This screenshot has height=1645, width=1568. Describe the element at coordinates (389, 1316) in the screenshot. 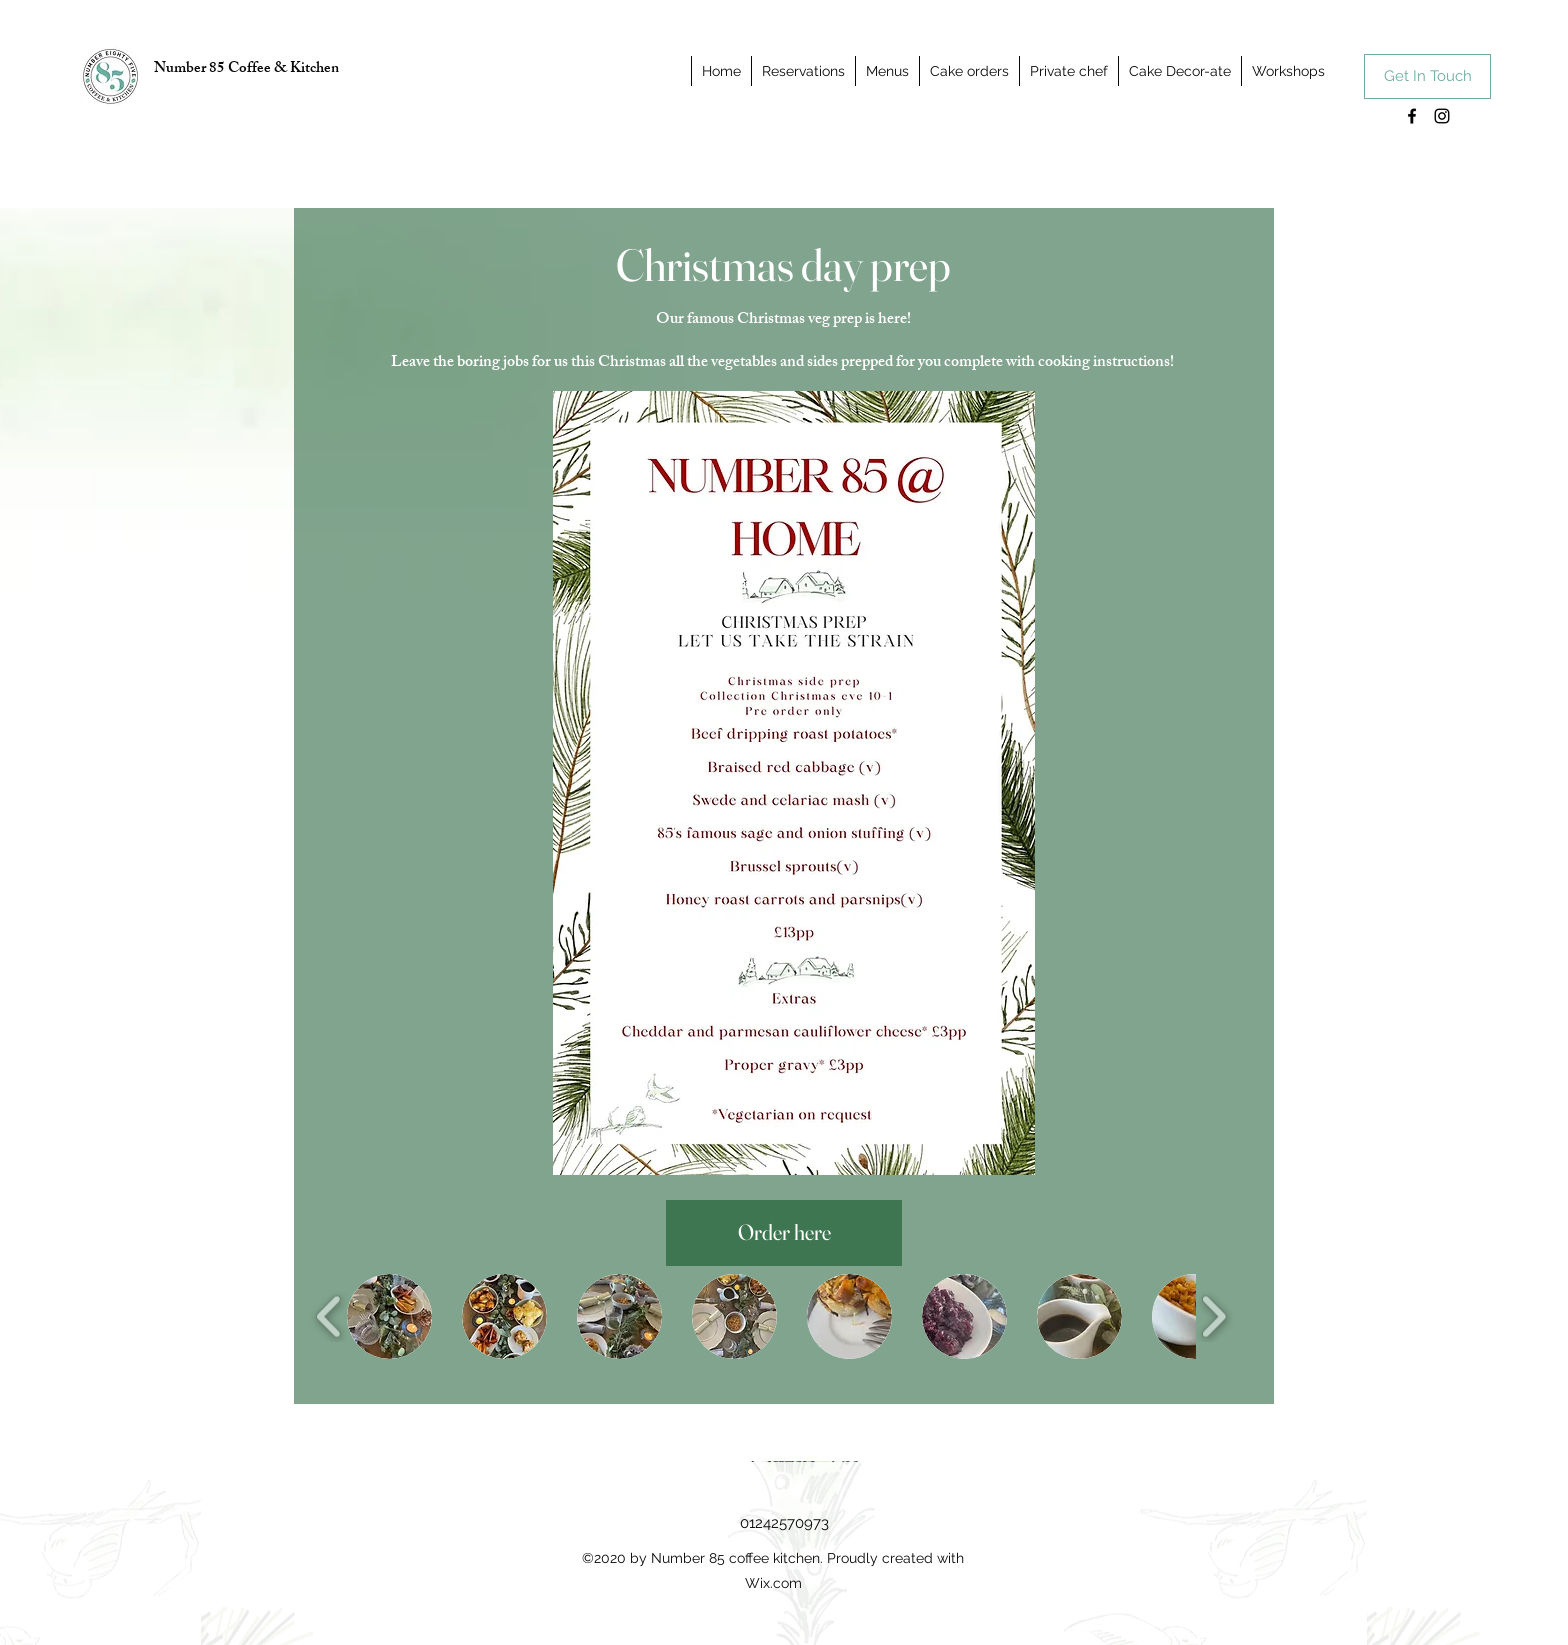

I see `[button]` at that location.